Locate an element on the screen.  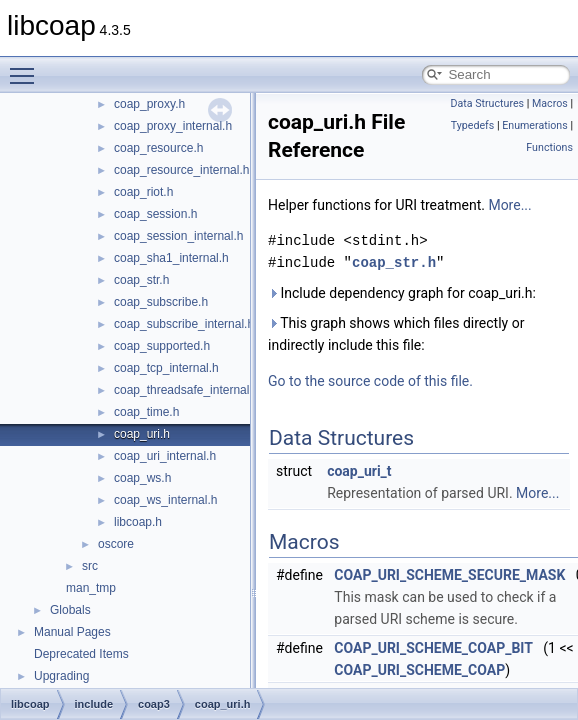
coap_uri_internal.h is located at coordinates (165, 456).